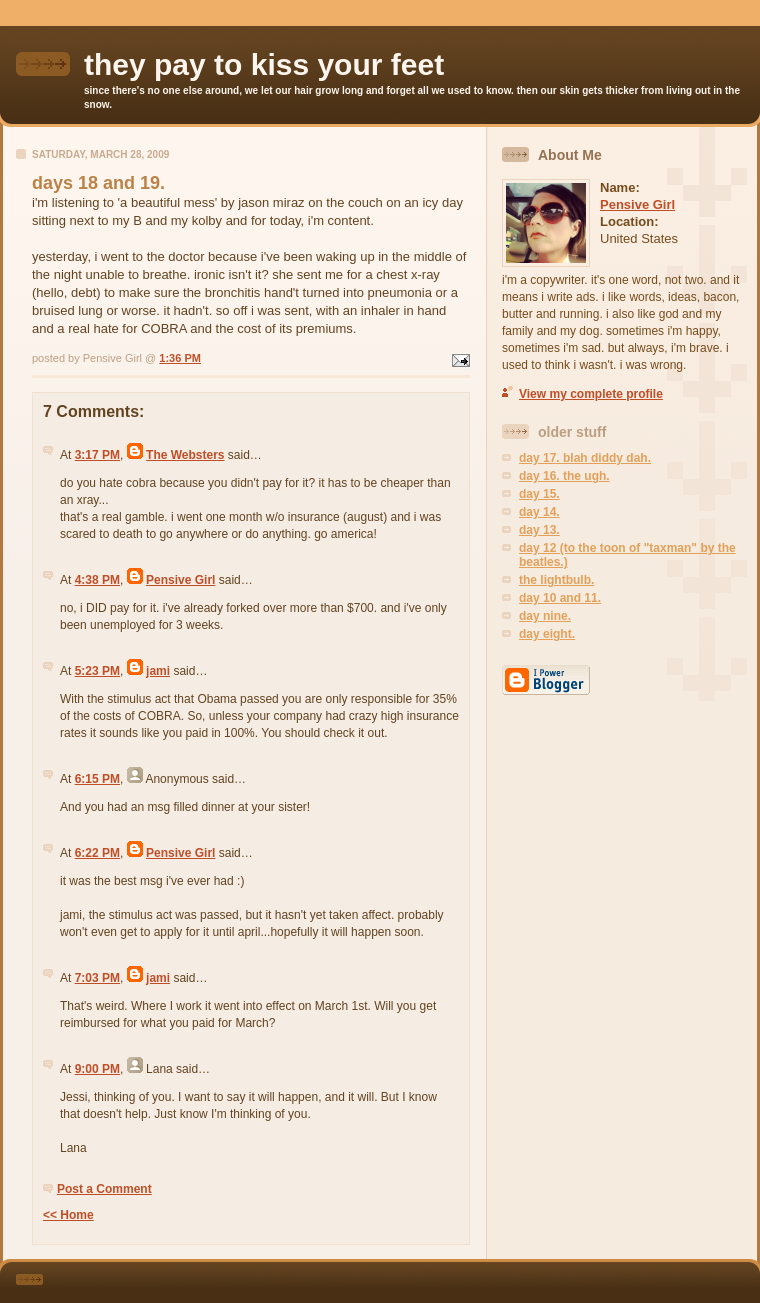 Image resolution: width=760 pixels, height=1303 pixels. I want to click on 6:15 PM, so click(97, 779).